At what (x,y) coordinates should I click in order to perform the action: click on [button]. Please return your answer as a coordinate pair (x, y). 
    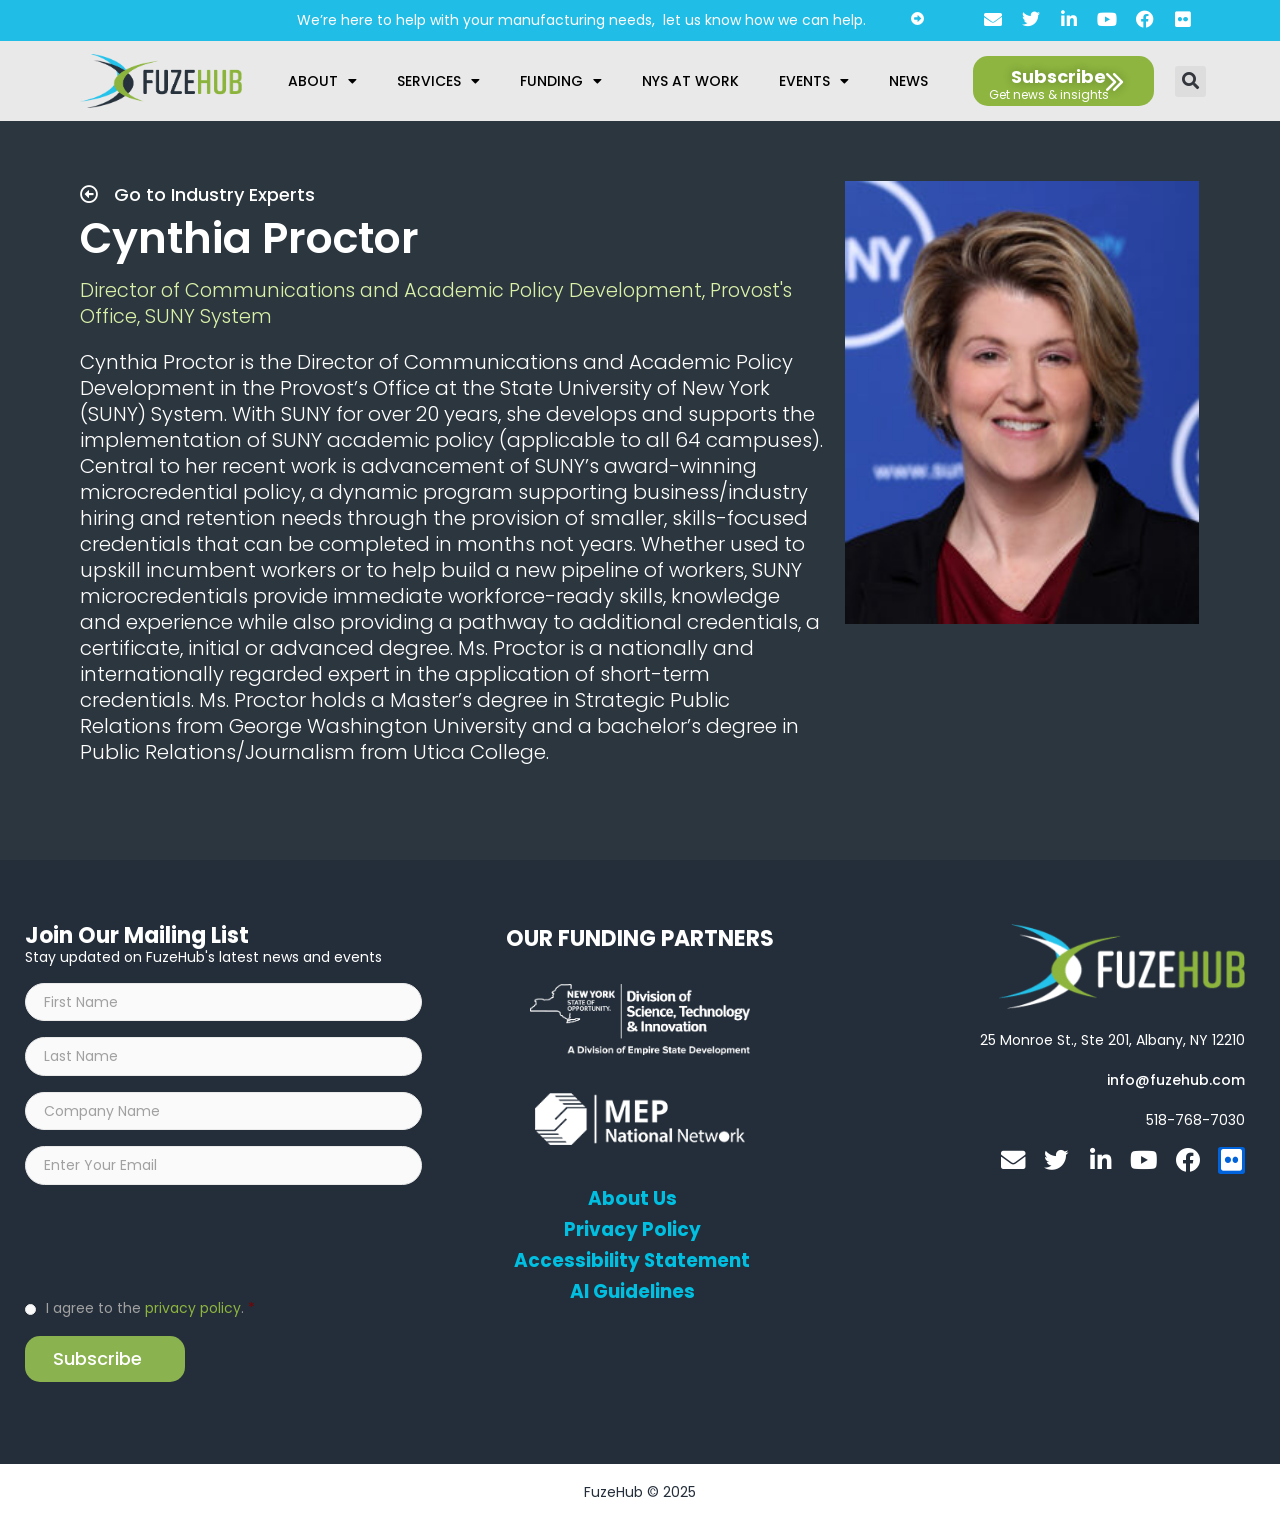
    Looking at the image, I should click on (1190, 81).